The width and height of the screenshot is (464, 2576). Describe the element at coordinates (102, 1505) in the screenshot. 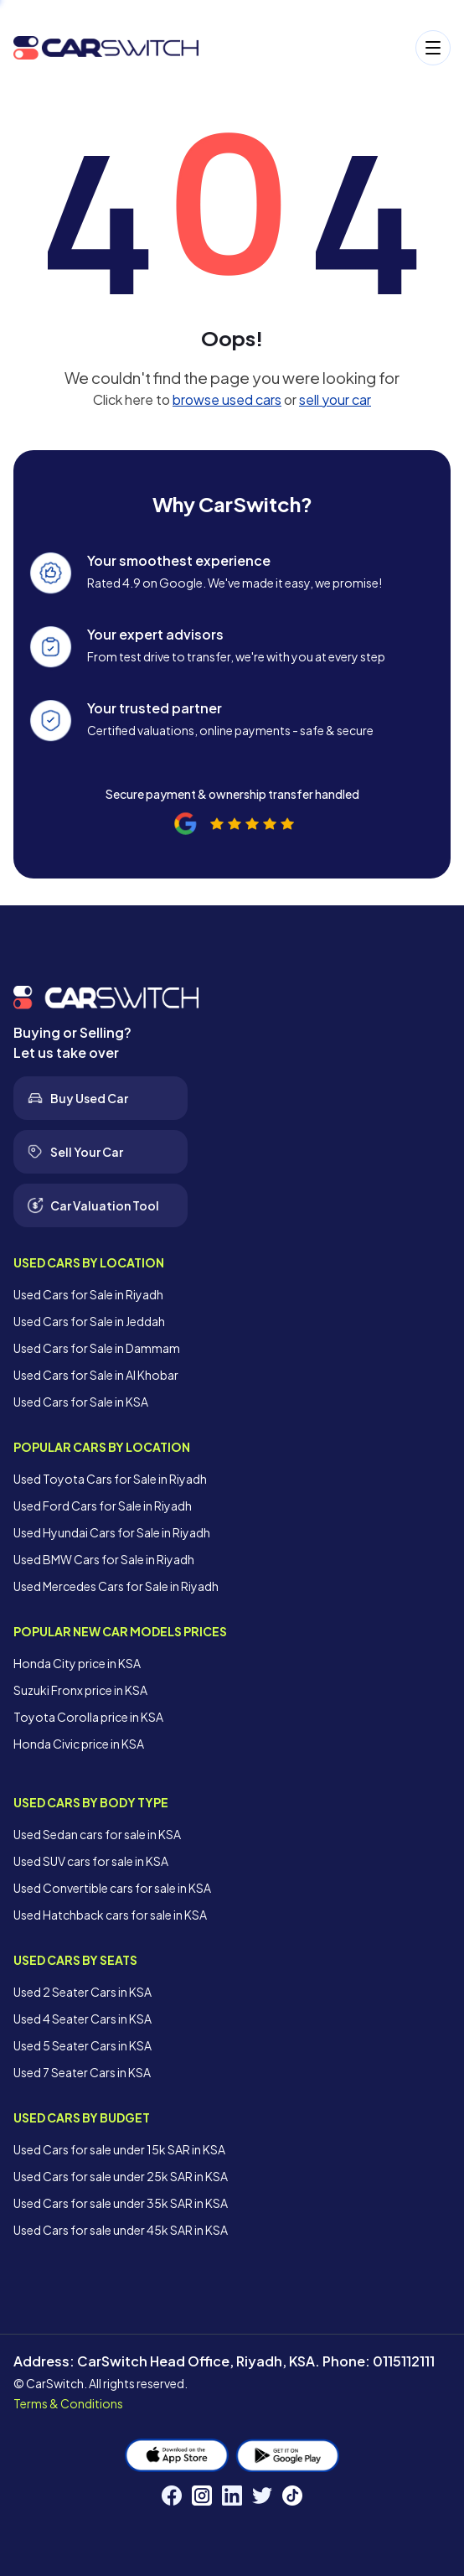

I see `Used Ford Cars for Sale in Riyadh` at that location.